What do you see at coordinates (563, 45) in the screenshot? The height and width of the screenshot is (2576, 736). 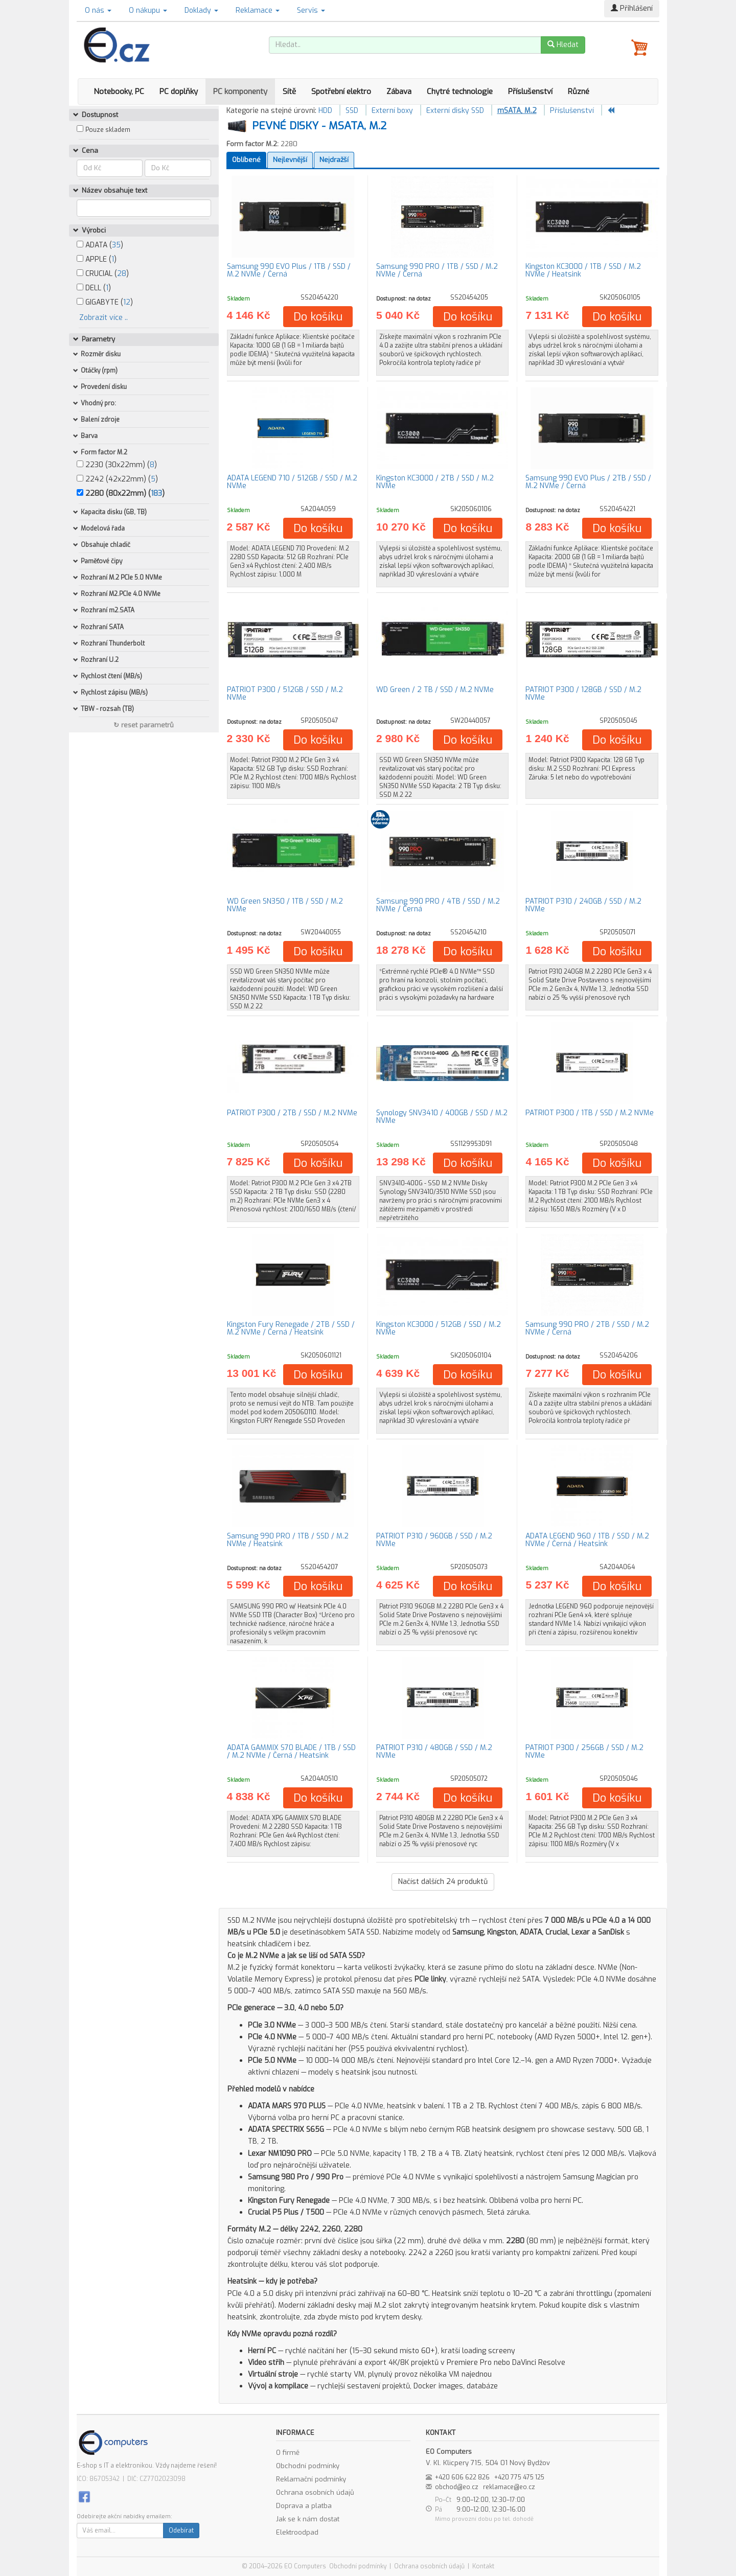 I see `Hledat` at bounding box center [563, 45].